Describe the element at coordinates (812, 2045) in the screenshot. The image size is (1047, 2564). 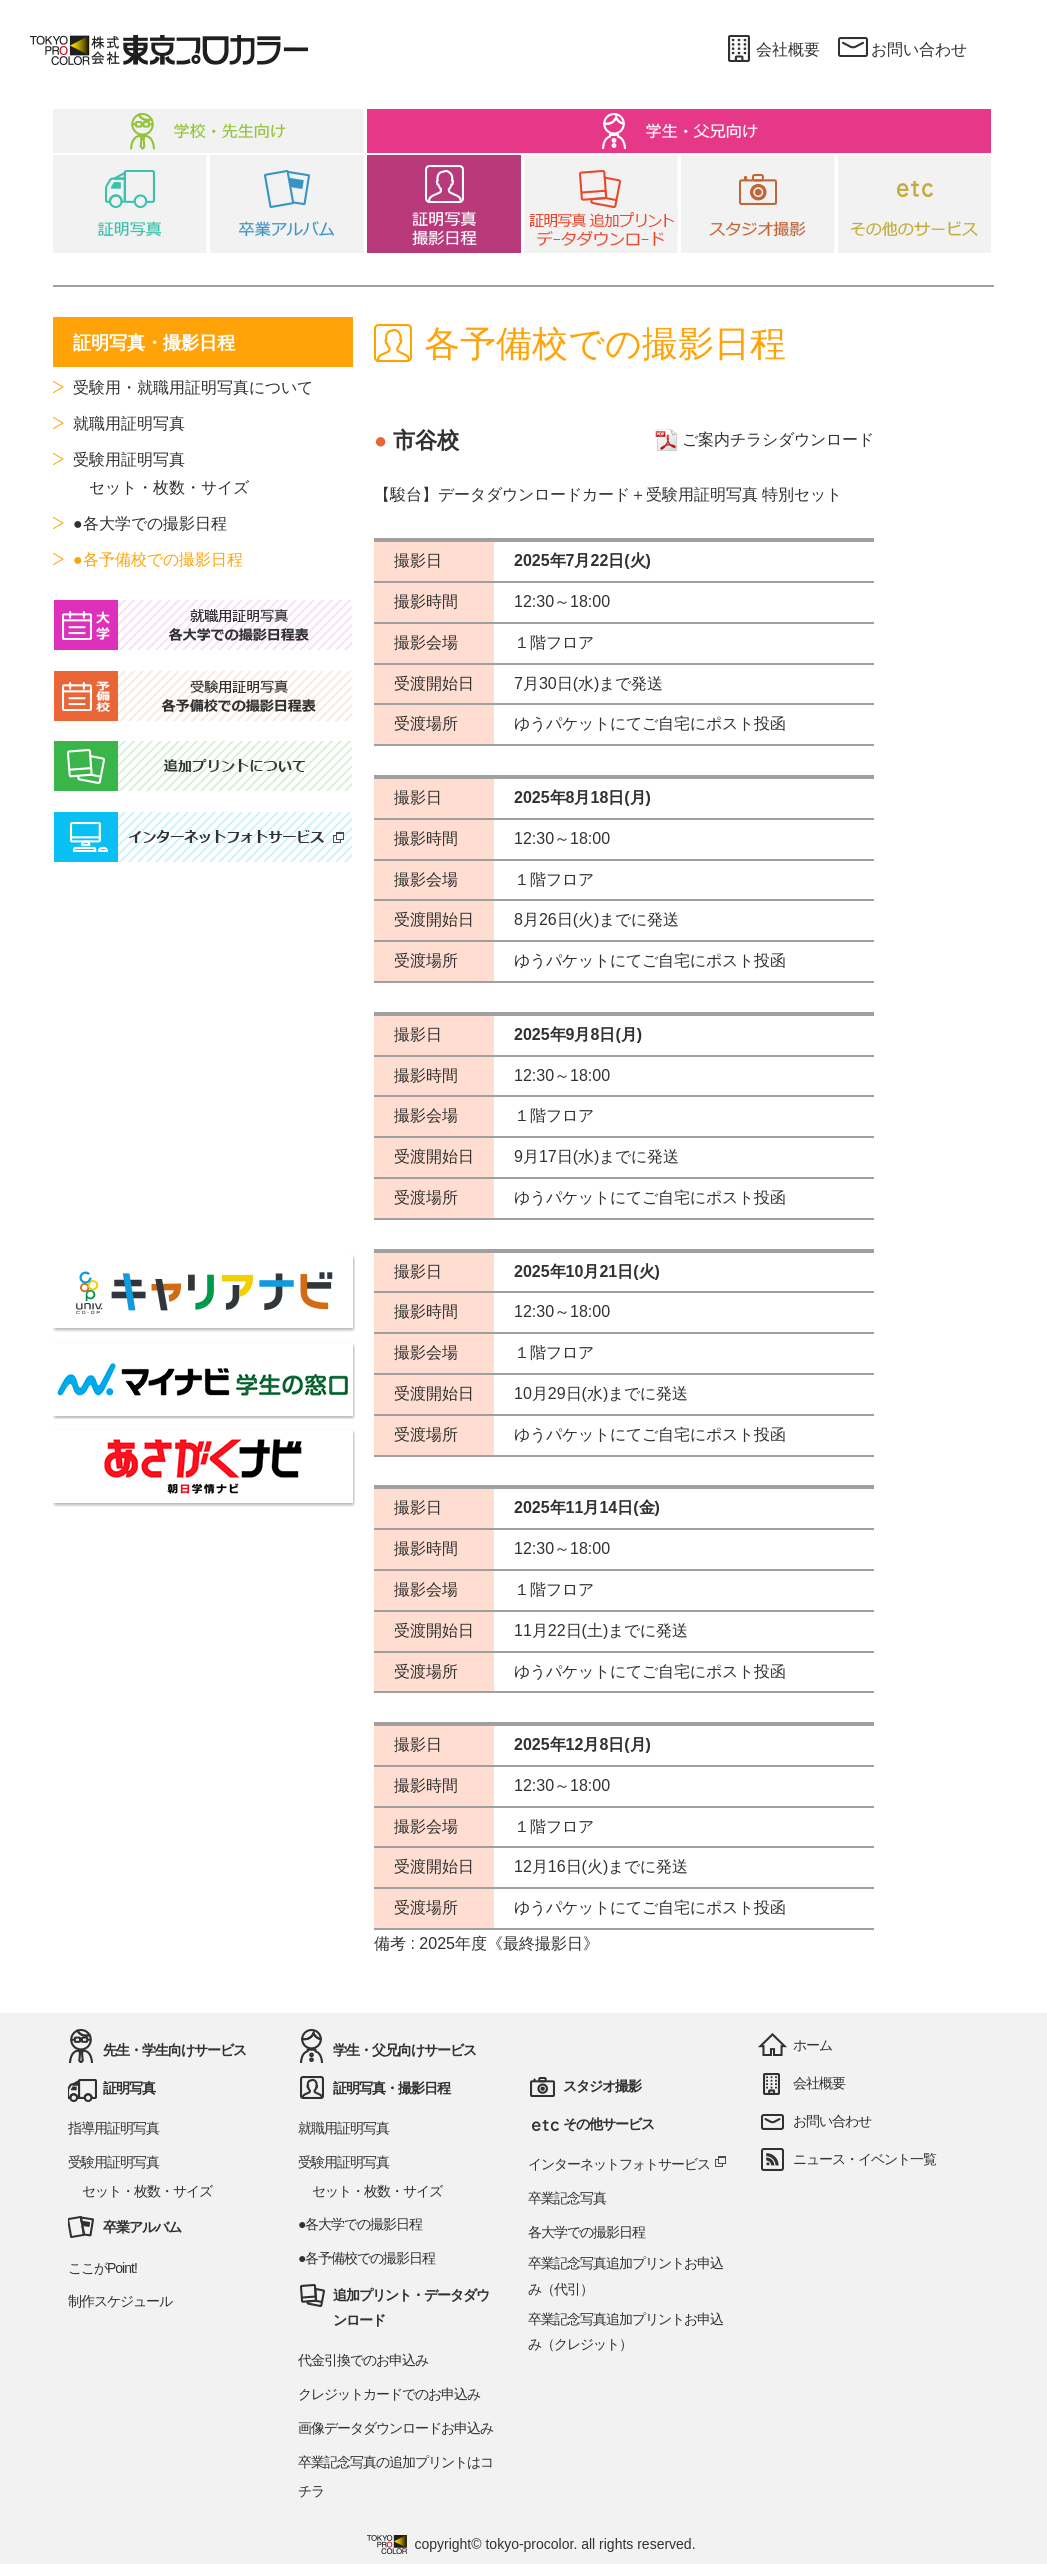
I see `ホーム` at that location.